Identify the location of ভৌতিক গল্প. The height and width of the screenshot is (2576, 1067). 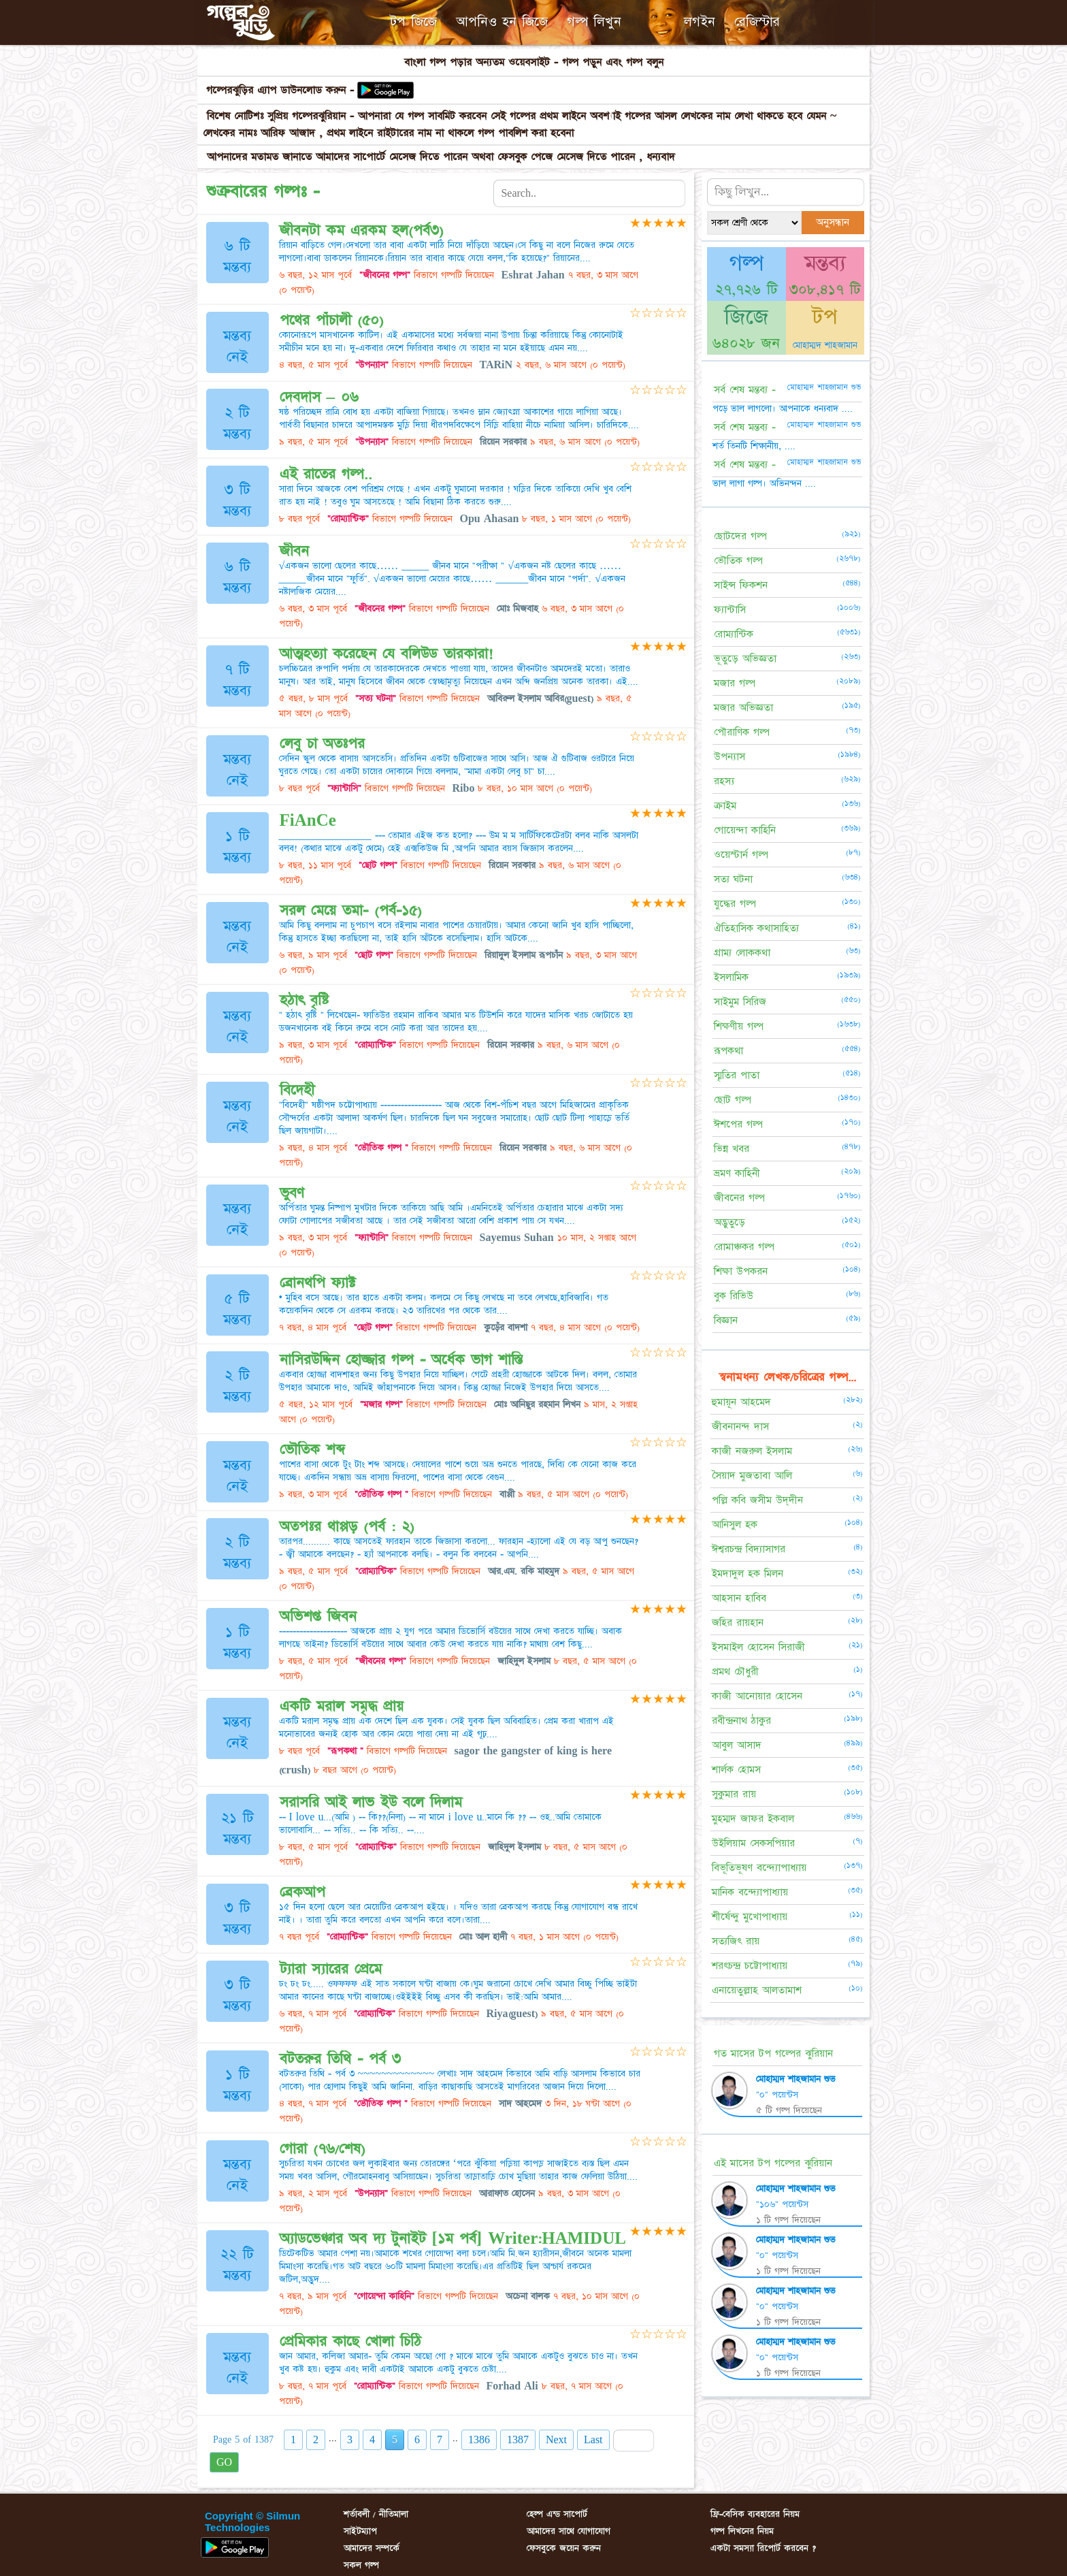
(738, 560).